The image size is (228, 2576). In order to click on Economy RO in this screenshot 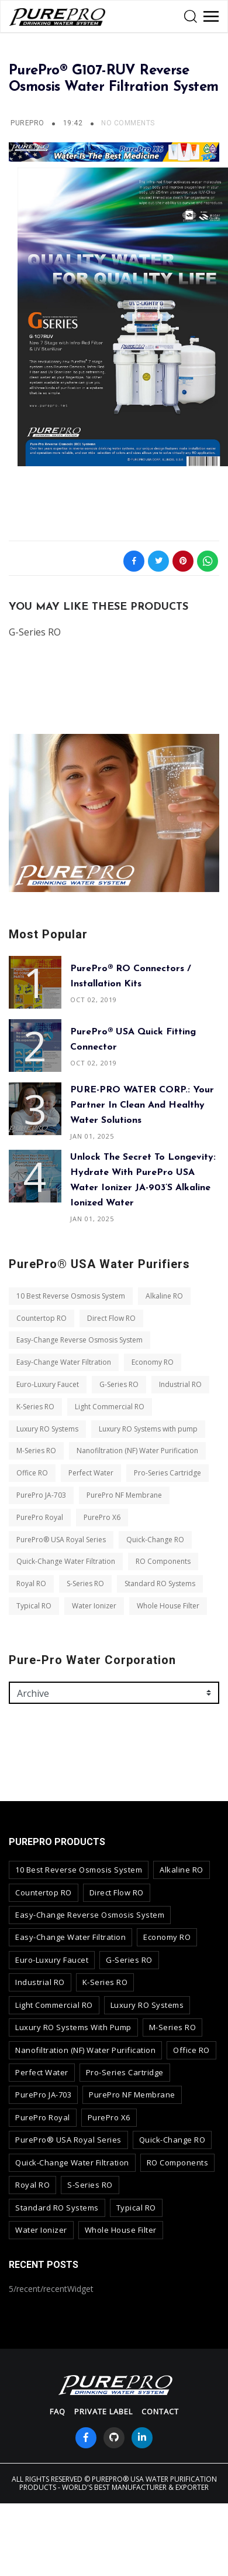, I will do `click(153, 1362)`.